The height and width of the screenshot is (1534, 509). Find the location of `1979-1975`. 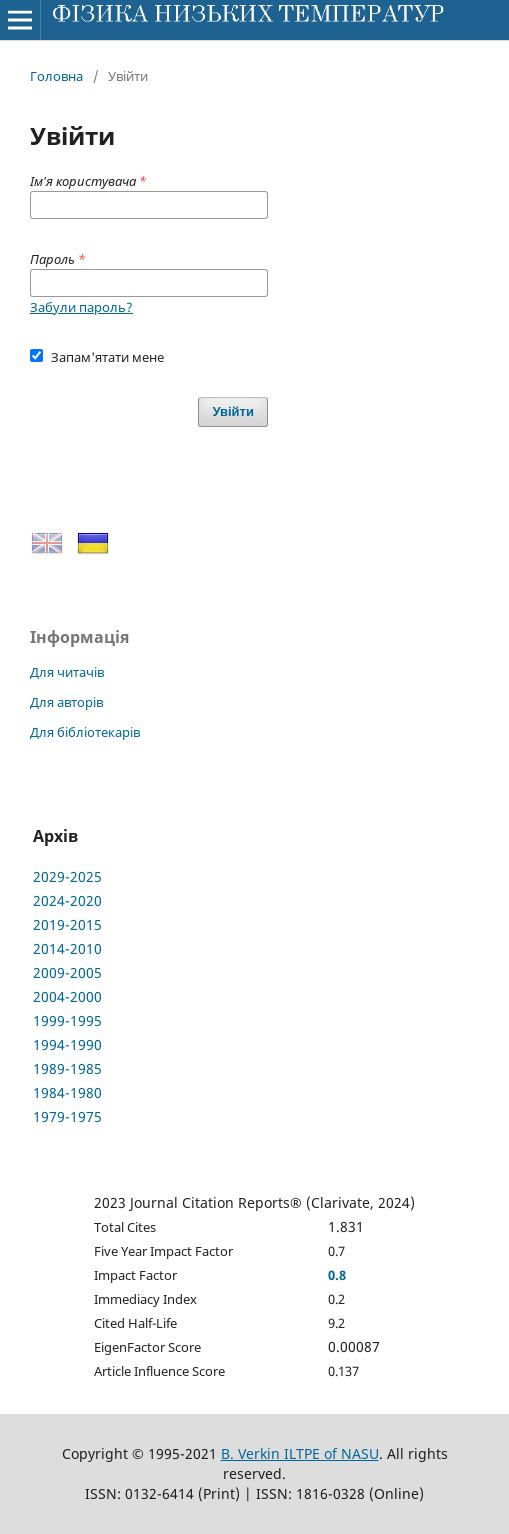

1979-1975 is located at coordinates (67, 1116).